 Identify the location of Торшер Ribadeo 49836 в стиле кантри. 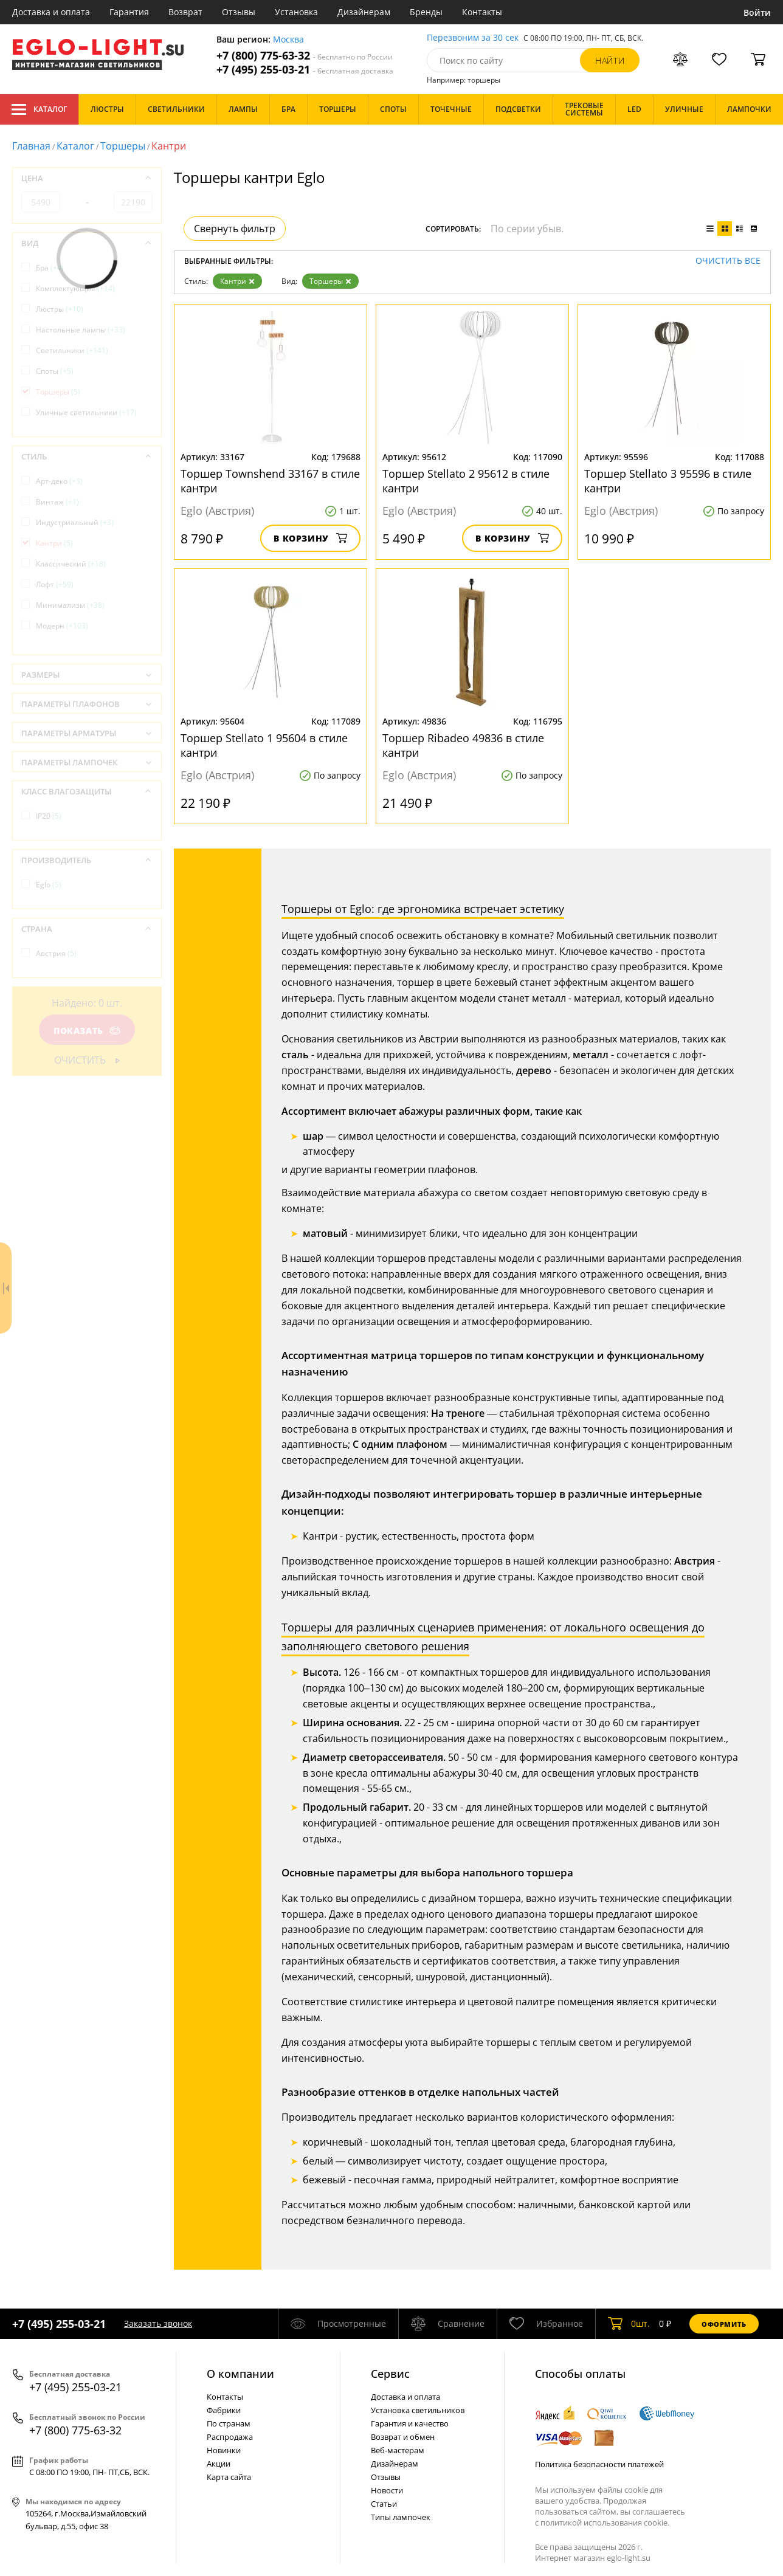
(463, 745).